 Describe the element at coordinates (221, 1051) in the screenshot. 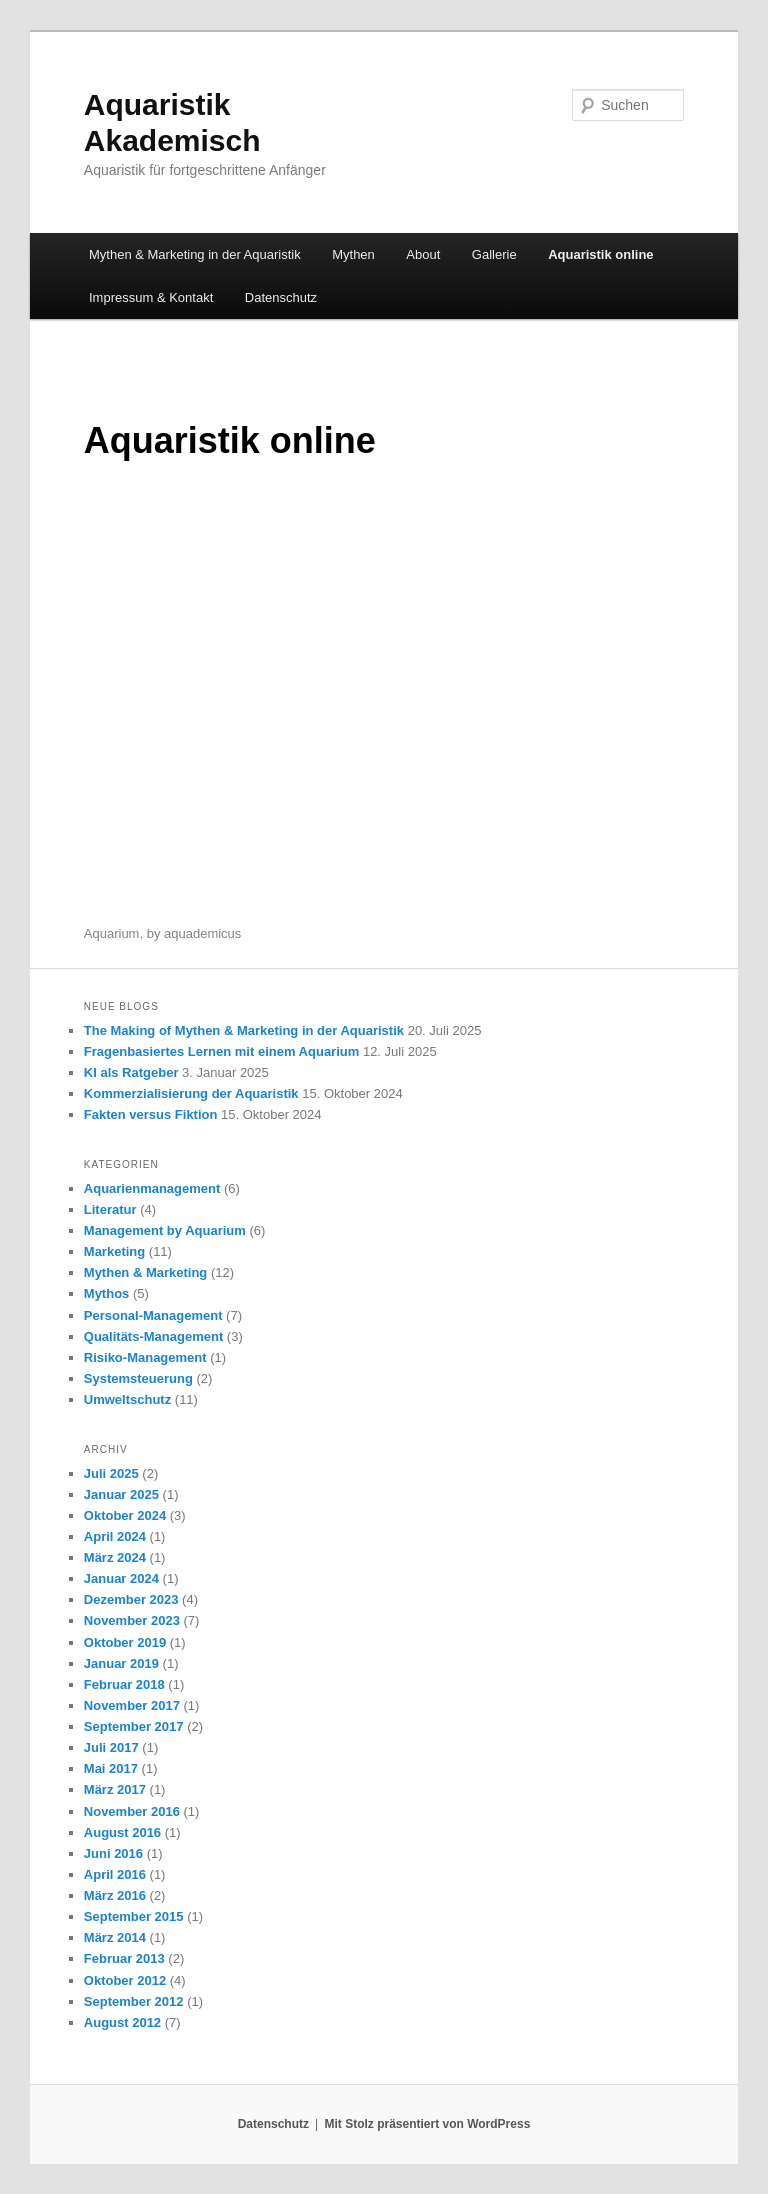

I see `Fragenbasiertes Lernen mit einem Aquarium` at that location.